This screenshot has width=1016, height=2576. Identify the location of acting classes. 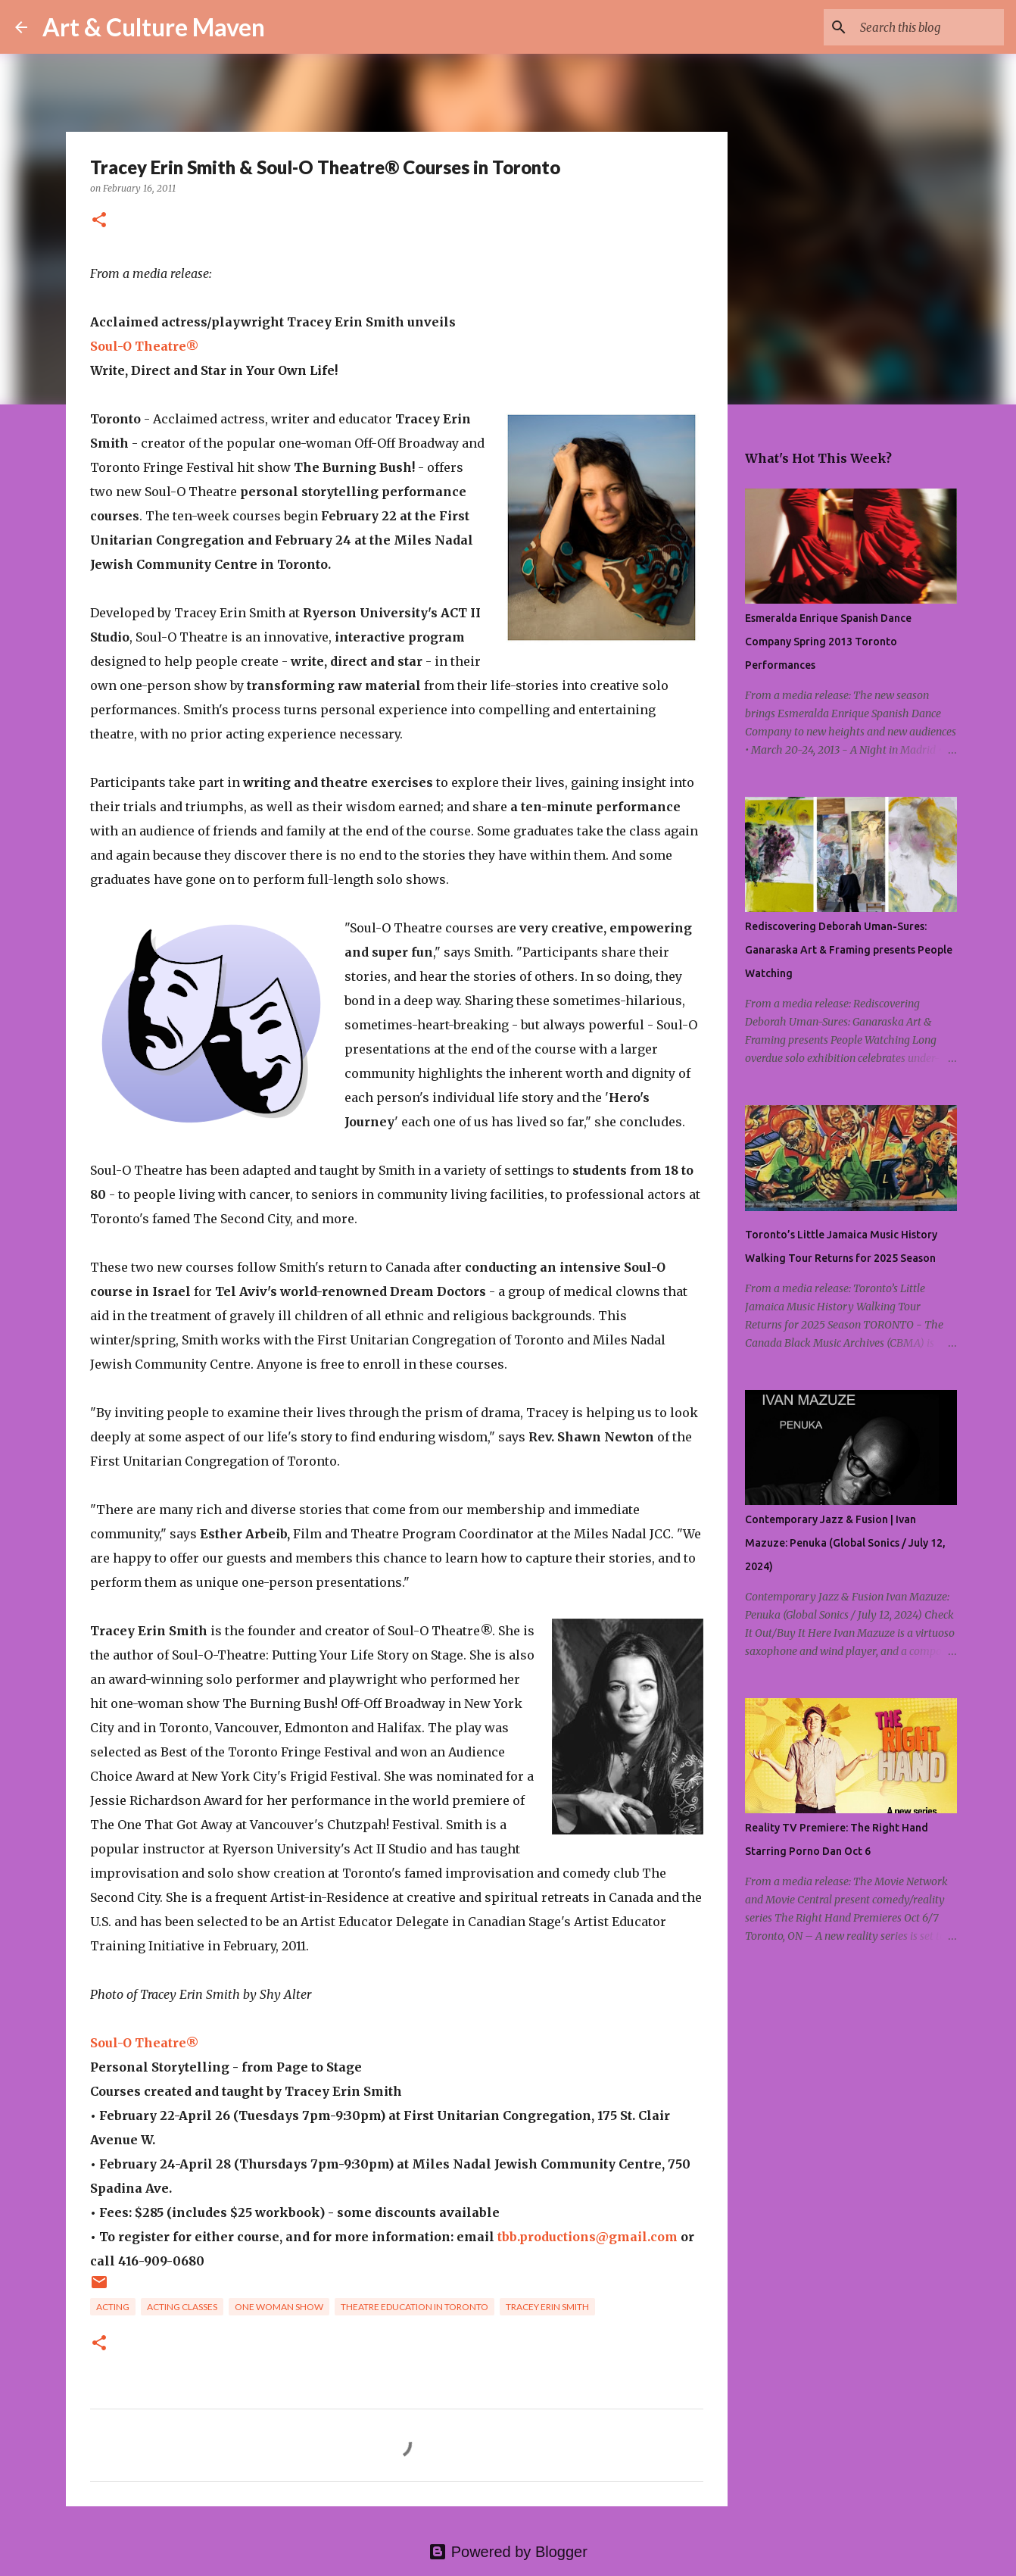
(182, 2306).